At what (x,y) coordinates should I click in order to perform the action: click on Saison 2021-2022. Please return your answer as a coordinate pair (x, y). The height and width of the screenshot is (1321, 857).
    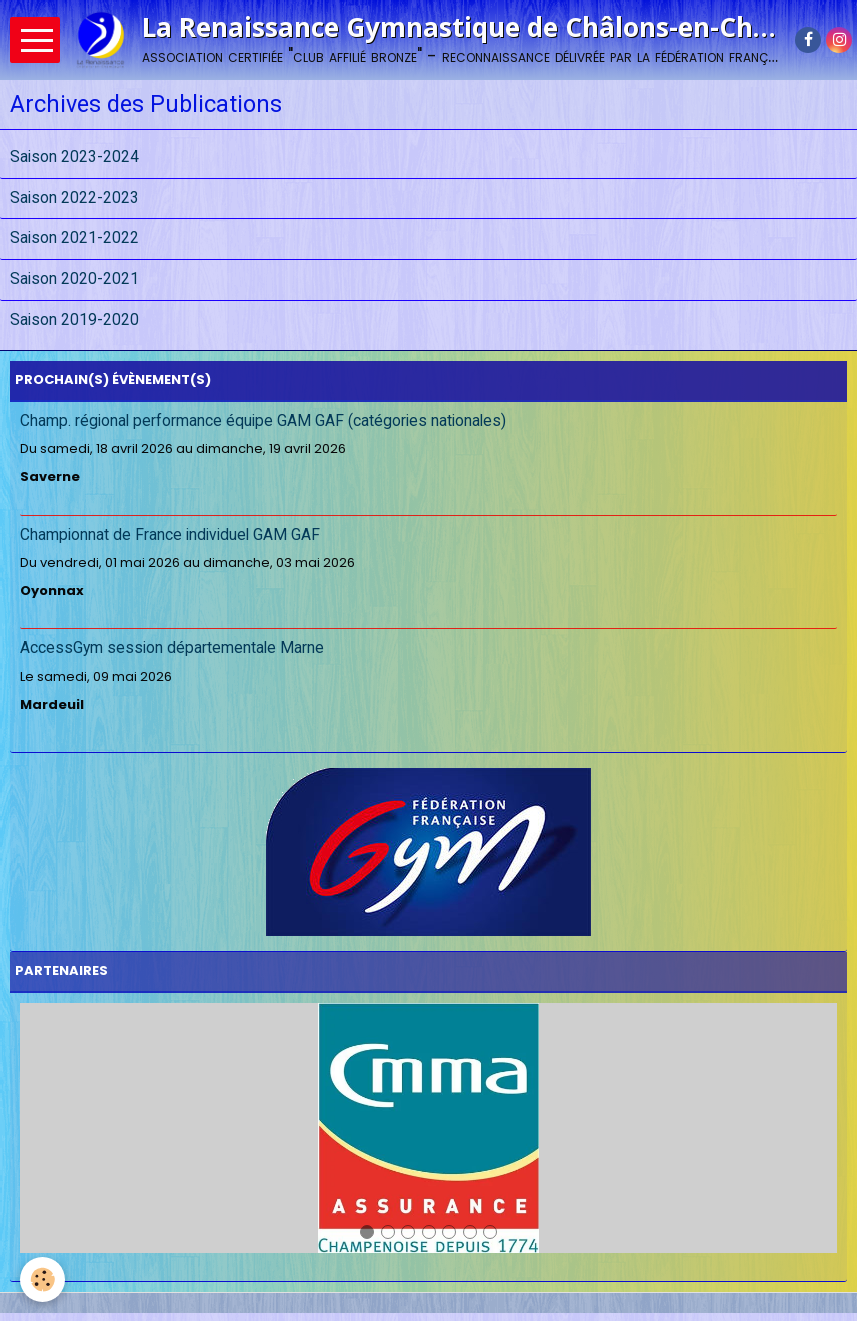
    Looking at the image, I should click on (74, 239).